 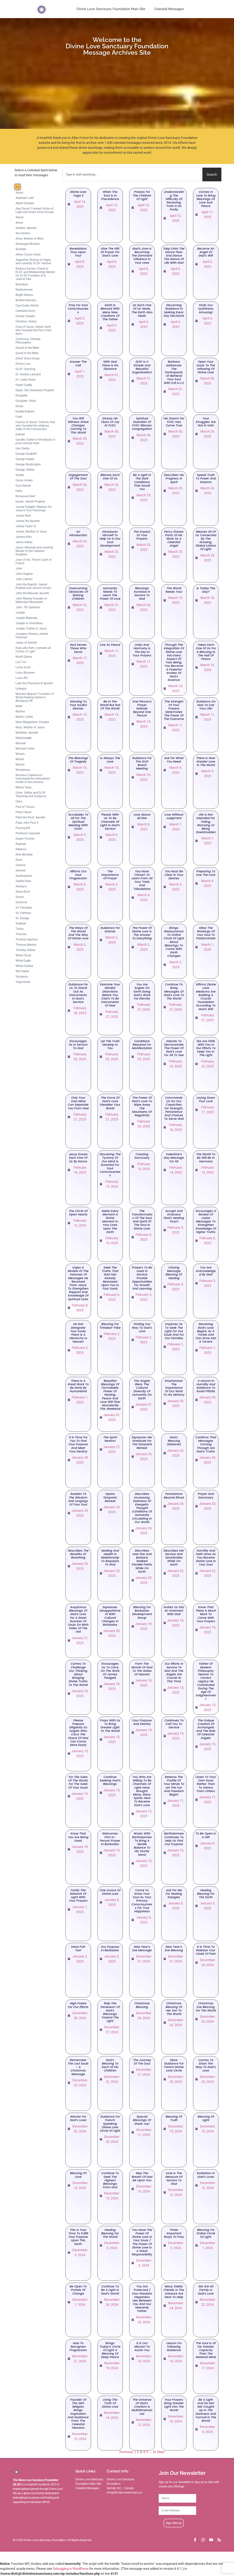 I want to click on Prays With Us to Bring Greater Light to the World, so click(x=110, y=1725).